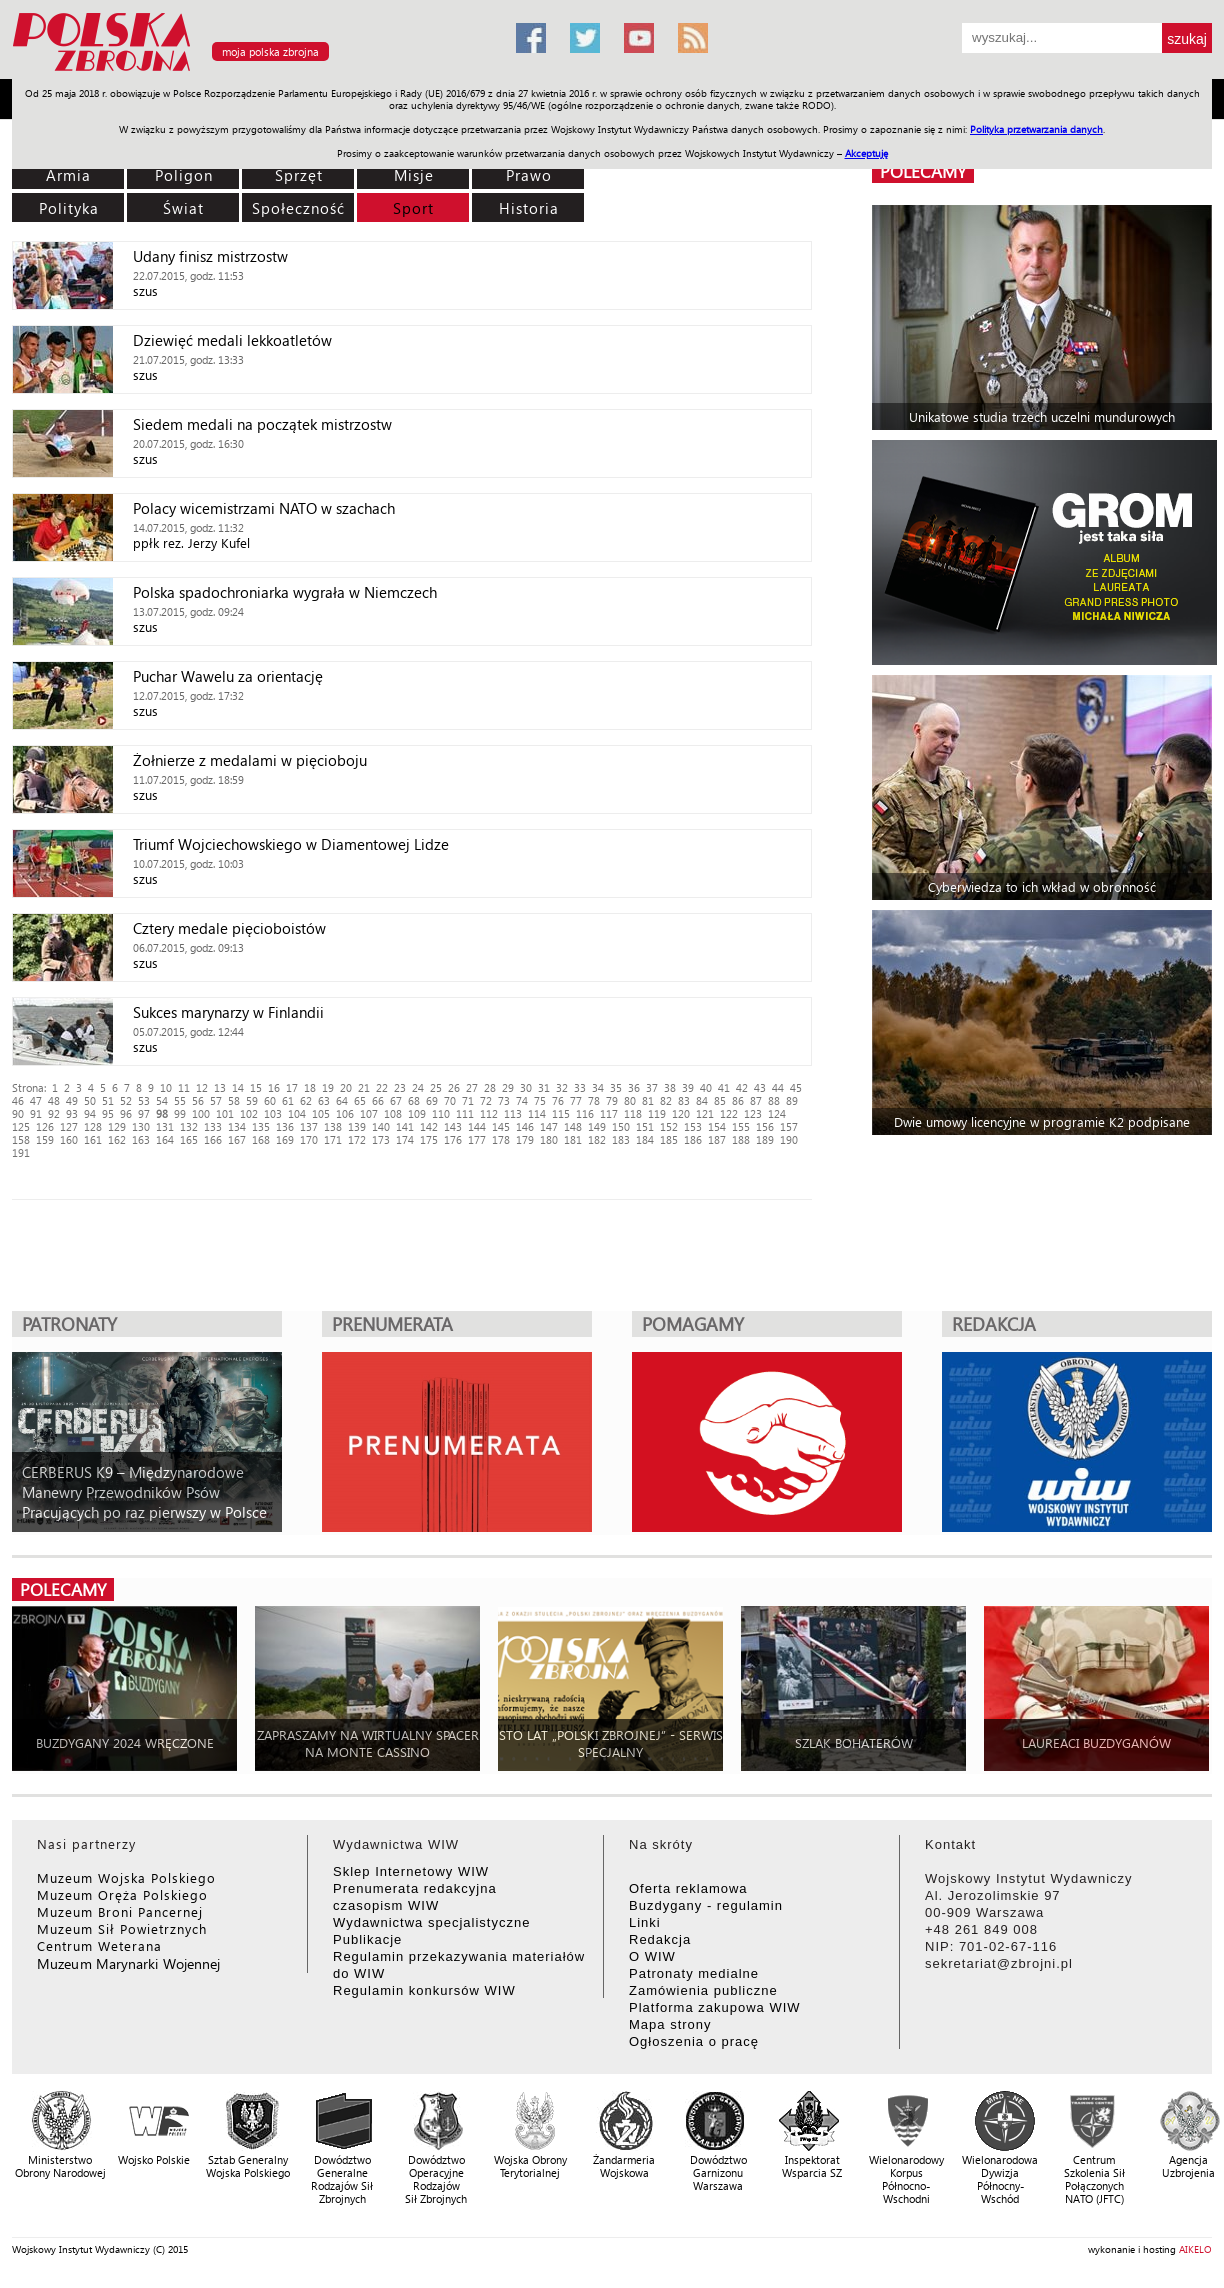 This screenshot has width=1224, height=2288. Describe the element at coordinates (72, 1100) in the screenshot. I see `49` at that location.